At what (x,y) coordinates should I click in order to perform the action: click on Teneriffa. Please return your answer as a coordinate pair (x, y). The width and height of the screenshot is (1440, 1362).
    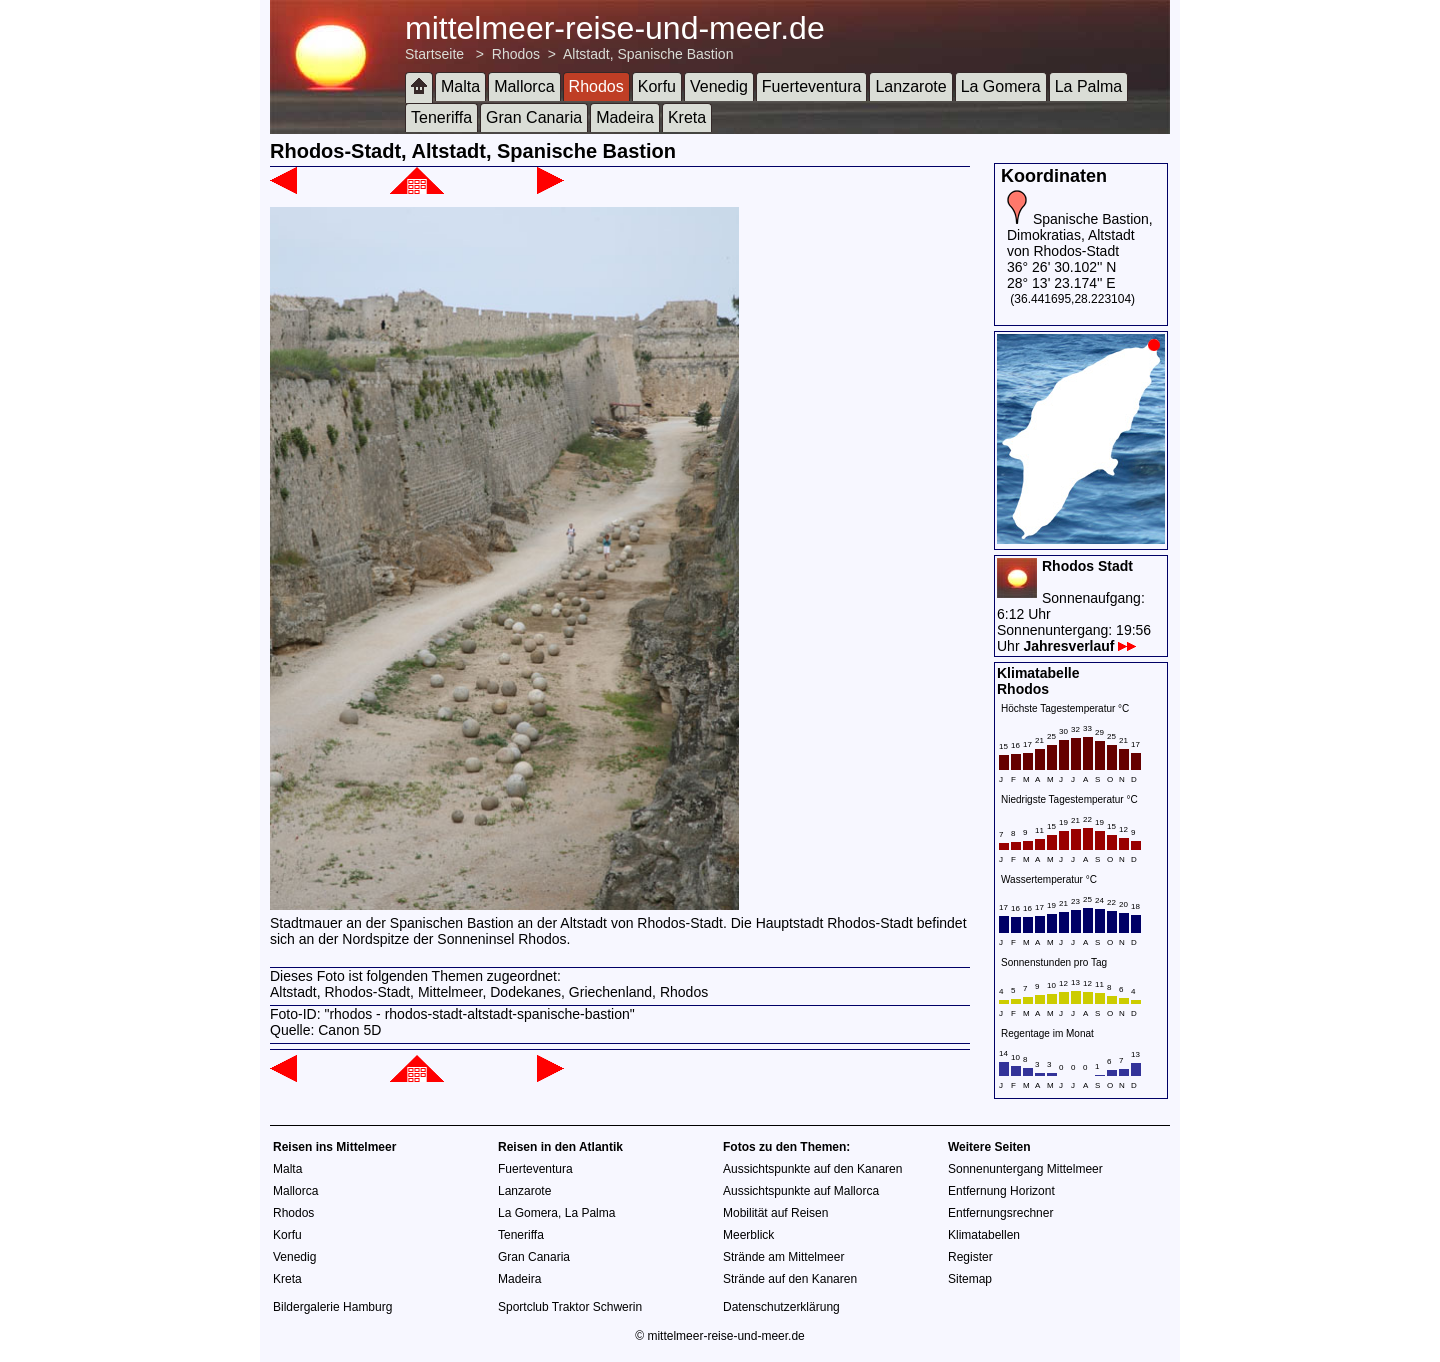
    Looking at the image, I should click on (441, 117).